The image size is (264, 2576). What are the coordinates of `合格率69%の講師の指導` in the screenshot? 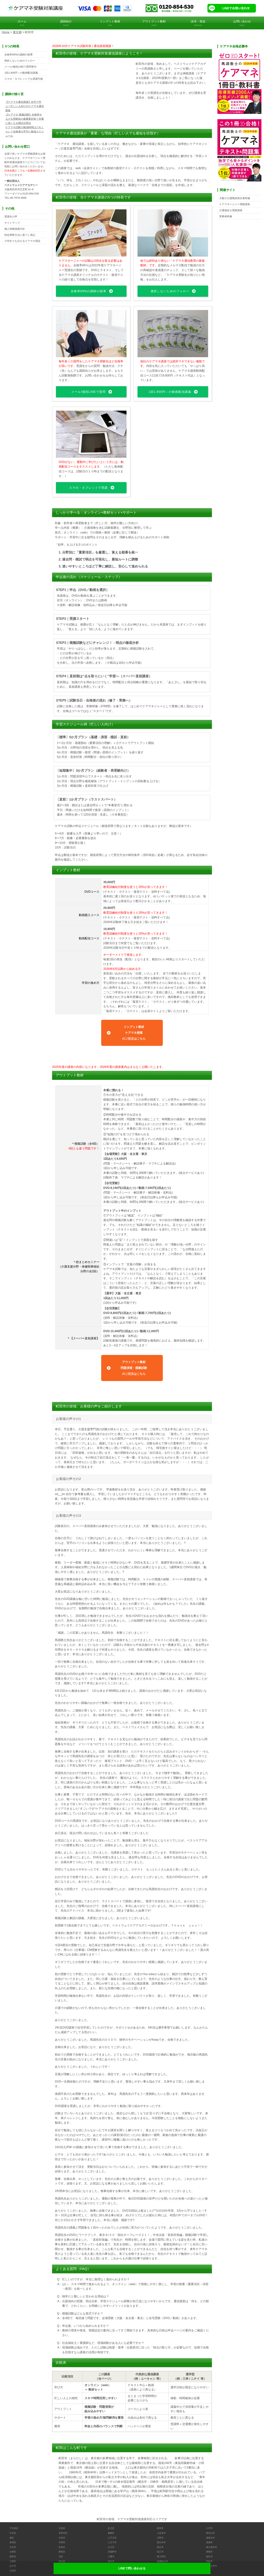 It's located at (88, 291).